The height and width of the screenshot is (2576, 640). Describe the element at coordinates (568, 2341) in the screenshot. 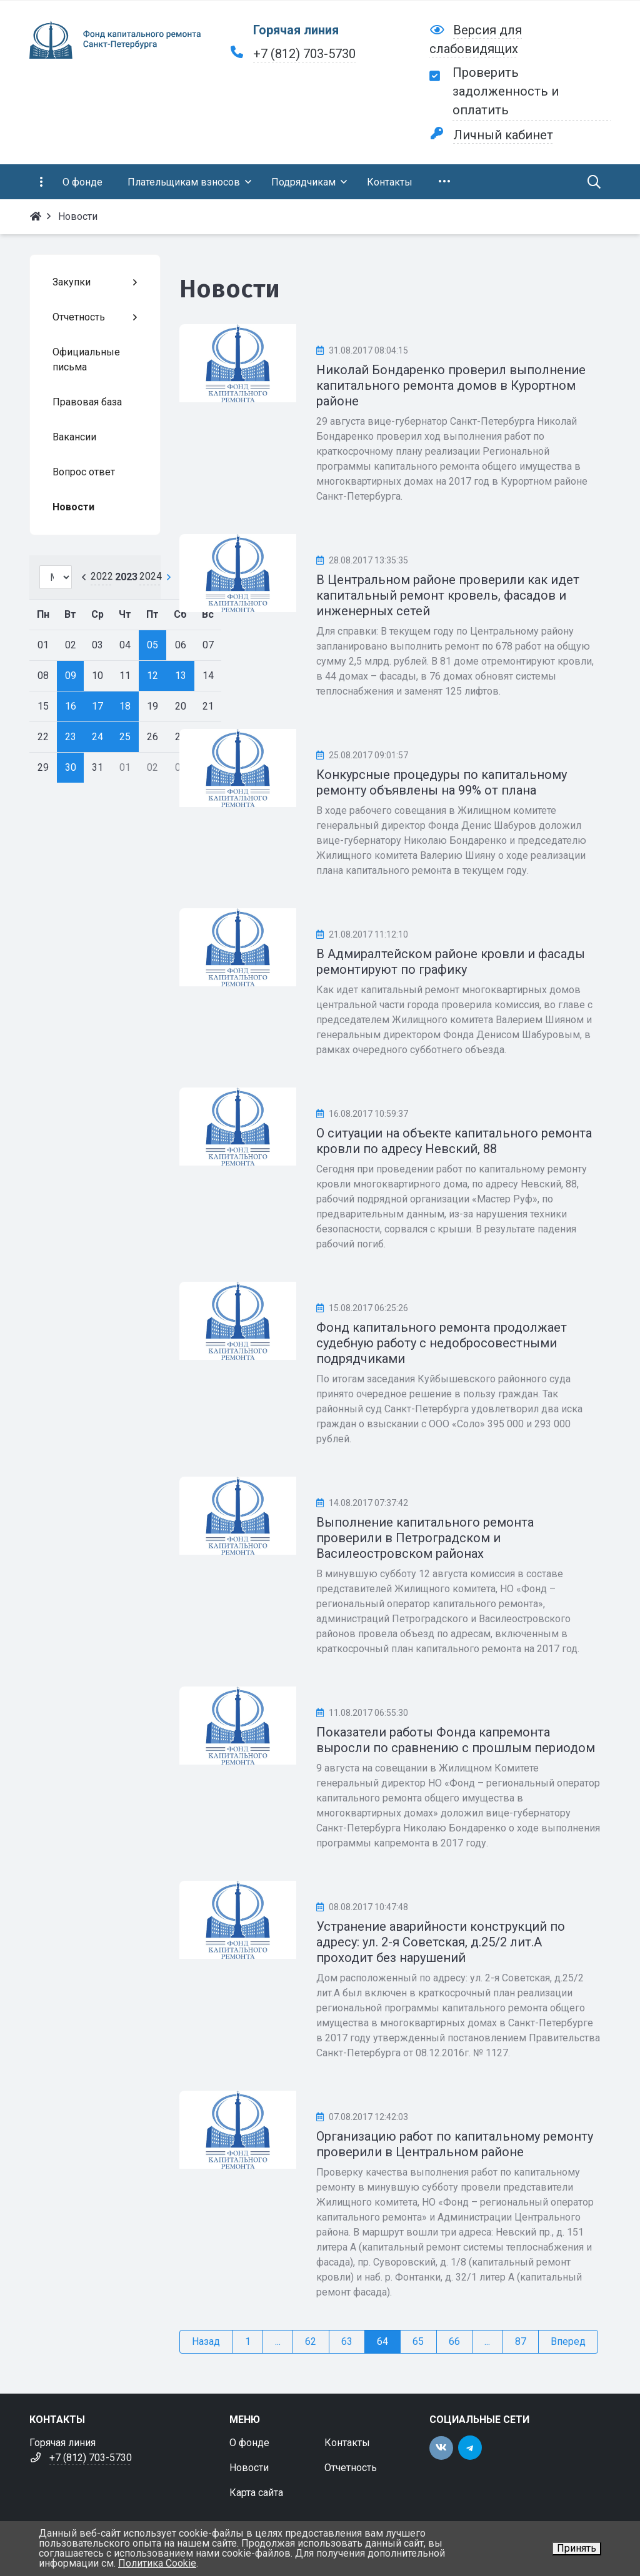

I see `Вперед` at that location.